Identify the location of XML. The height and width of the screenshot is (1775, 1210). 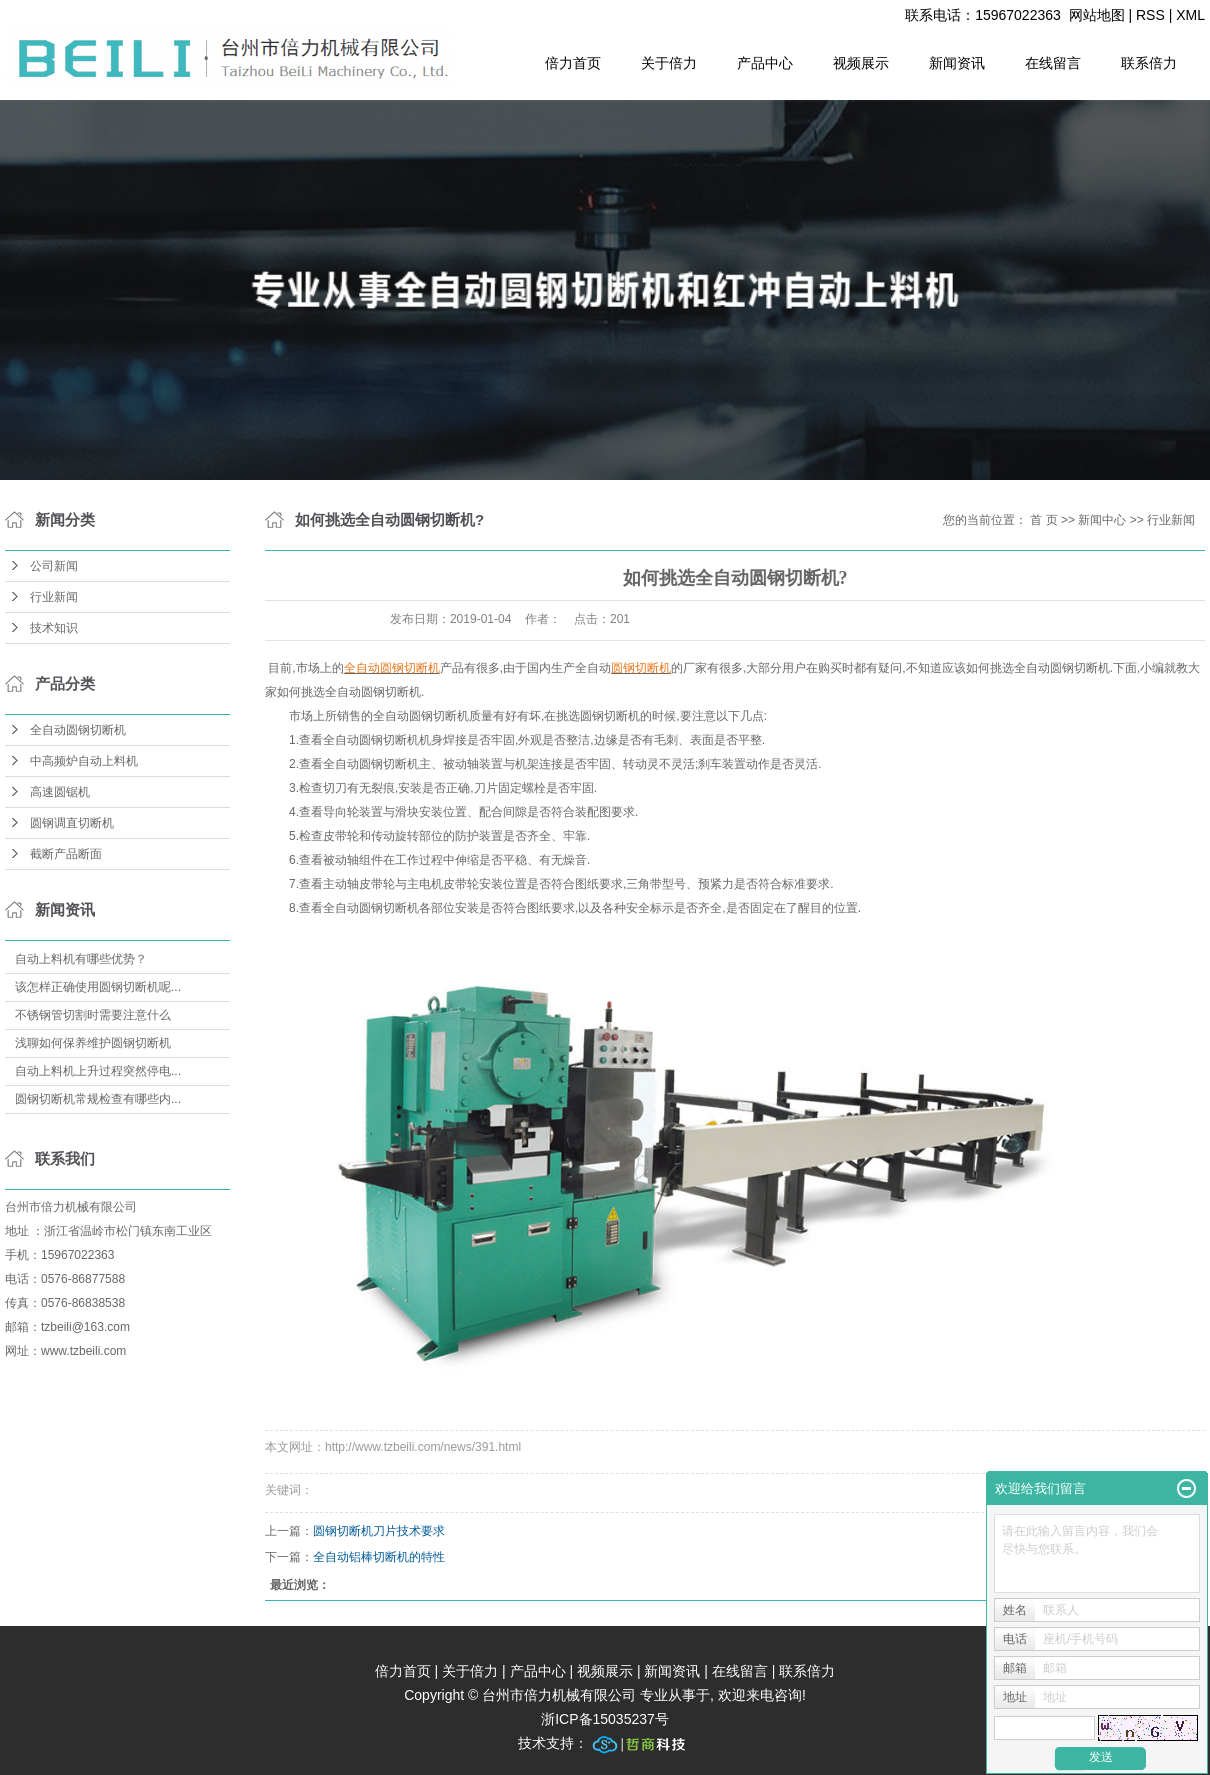
(1190, 15).